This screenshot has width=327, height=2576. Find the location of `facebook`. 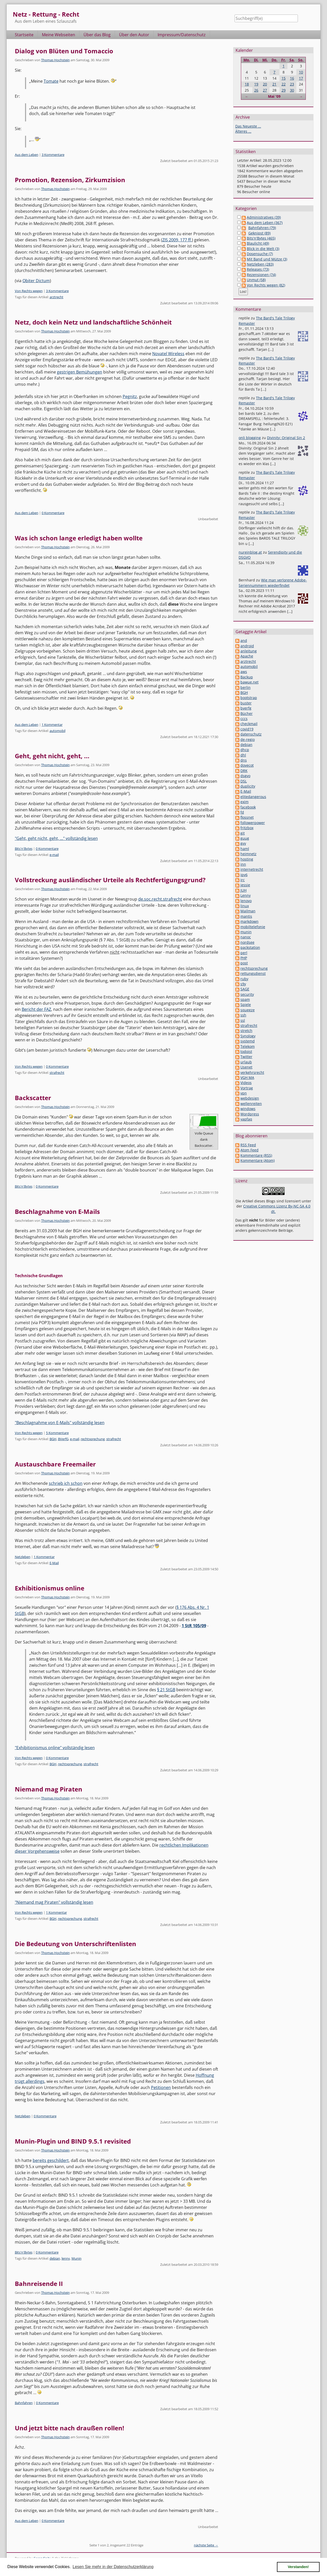

facebook is located at coordinates (248, 807).